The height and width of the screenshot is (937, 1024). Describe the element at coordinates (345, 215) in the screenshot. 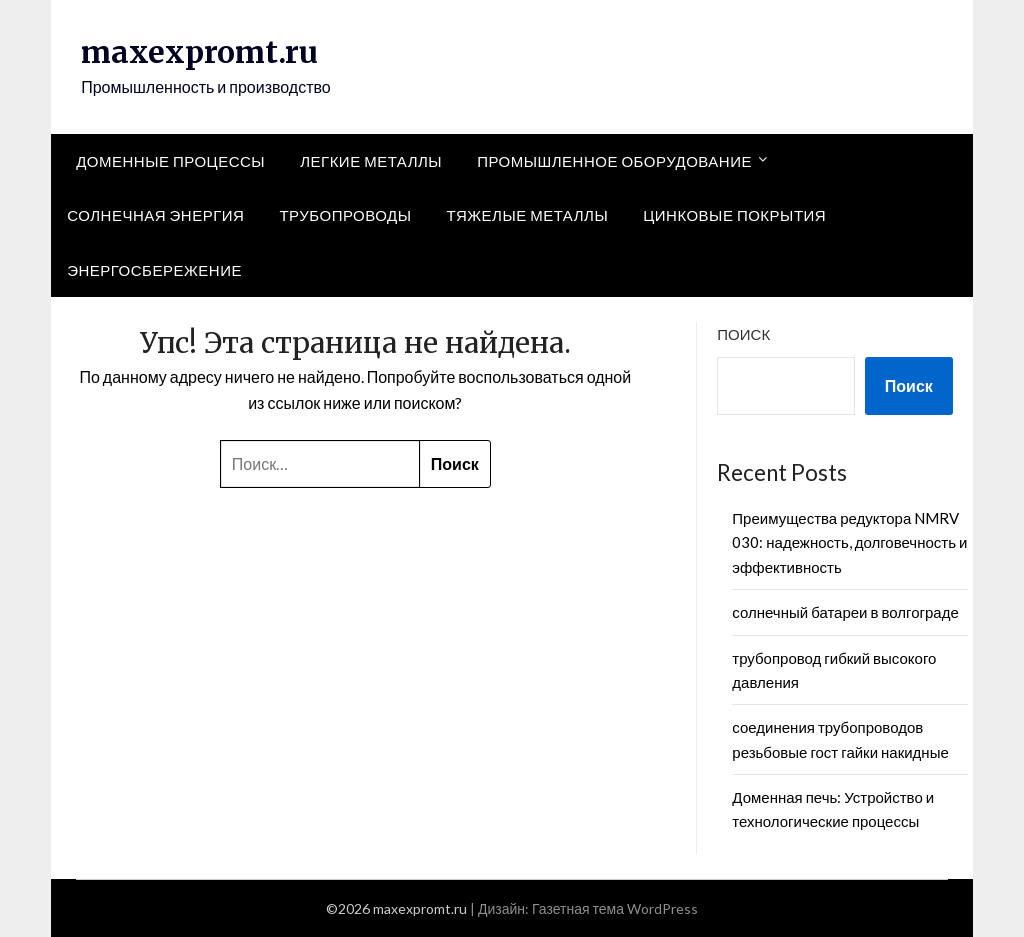

I see `Трубопроводы` at that location.